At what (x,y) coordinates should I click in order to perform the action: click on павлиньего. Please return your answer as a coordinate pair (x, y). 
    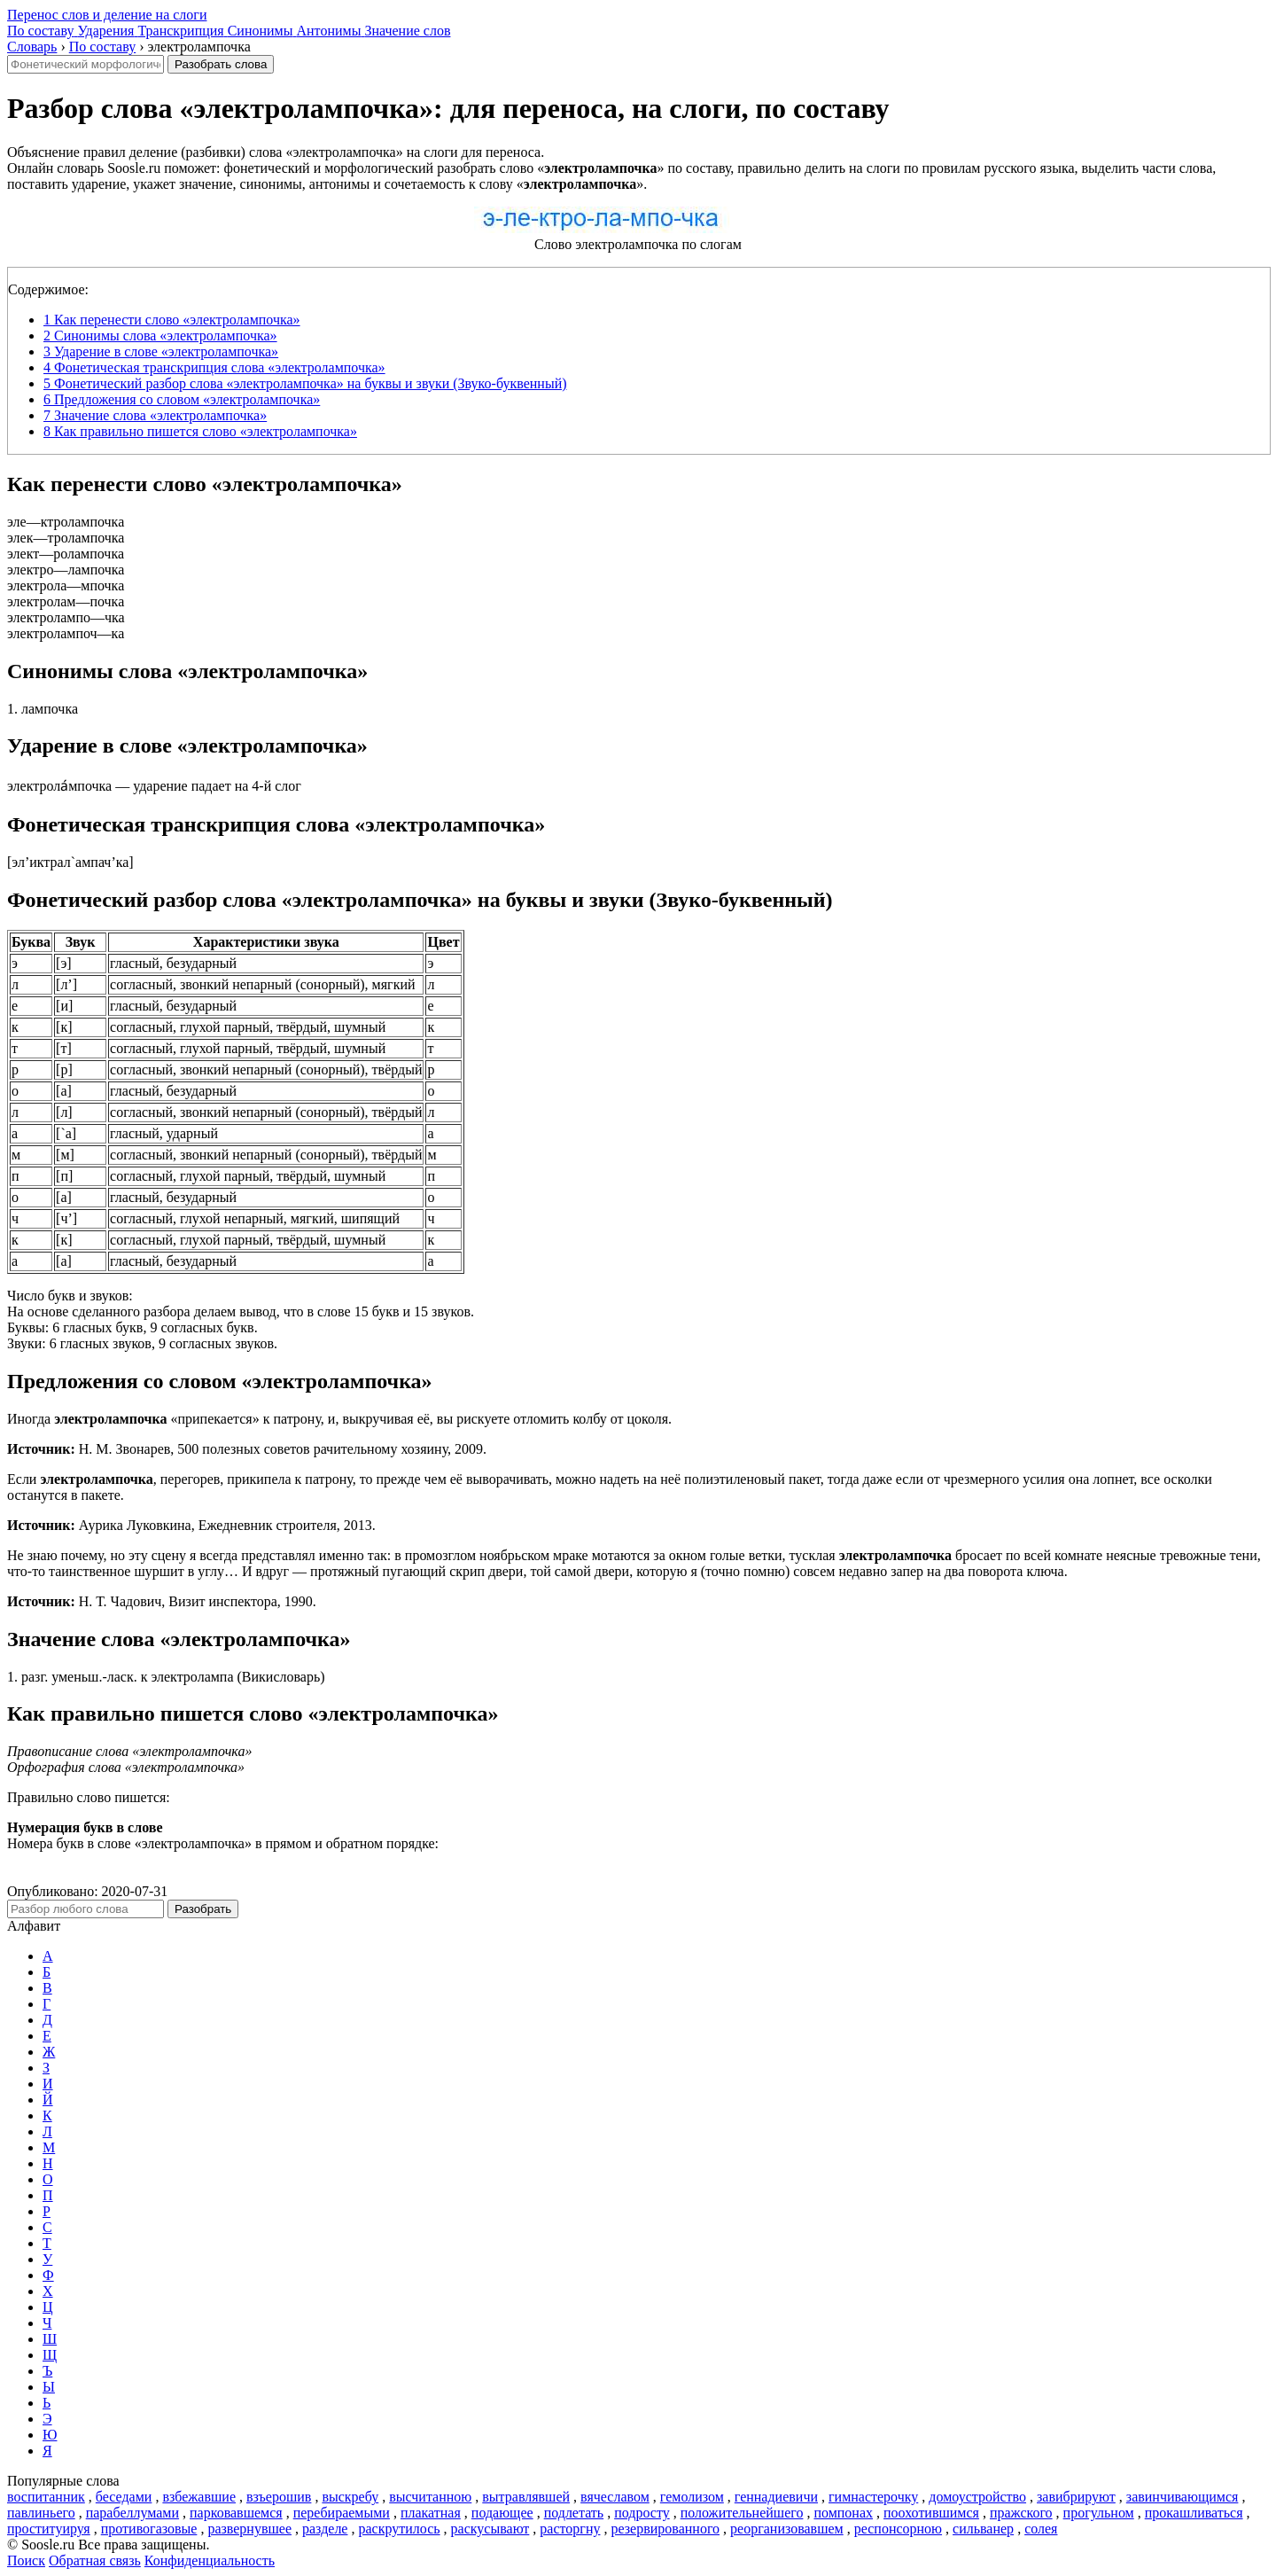
    Looking at the image, I should click on (41, 2512).